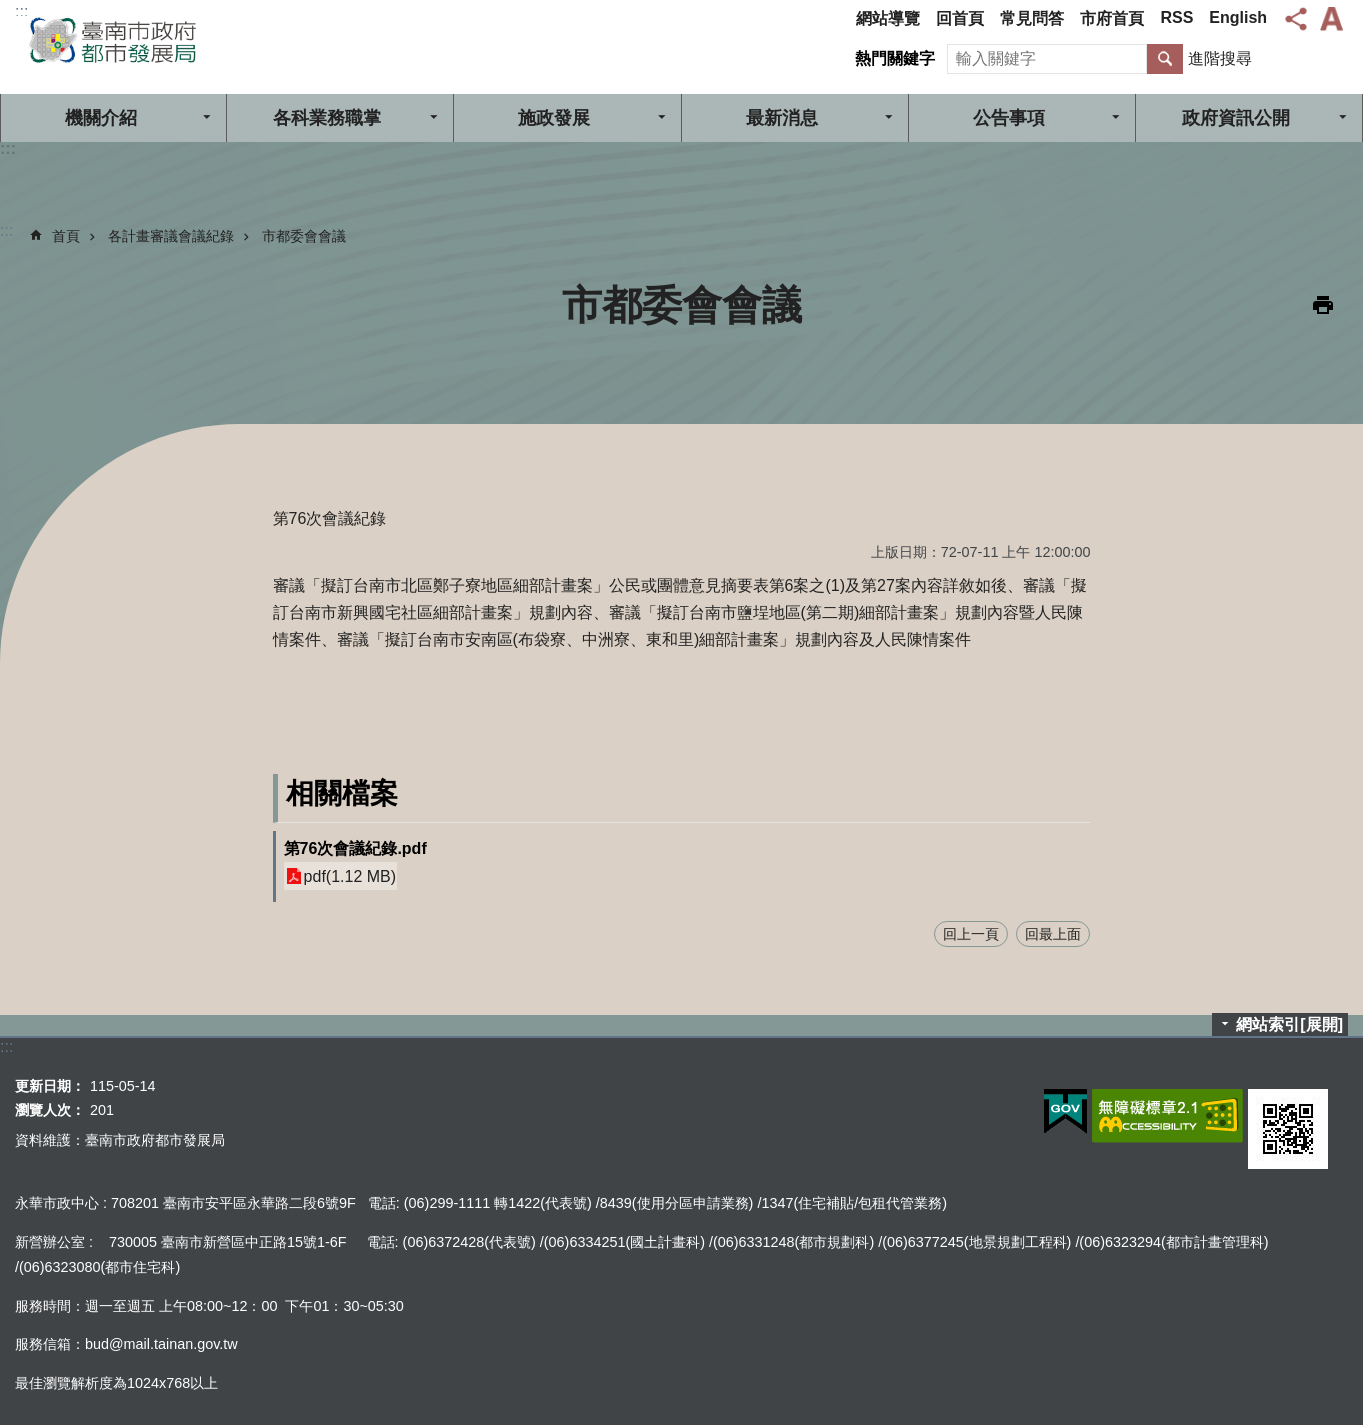  I want to click on 各計畫審議會議紀錄, so click(171, 236).